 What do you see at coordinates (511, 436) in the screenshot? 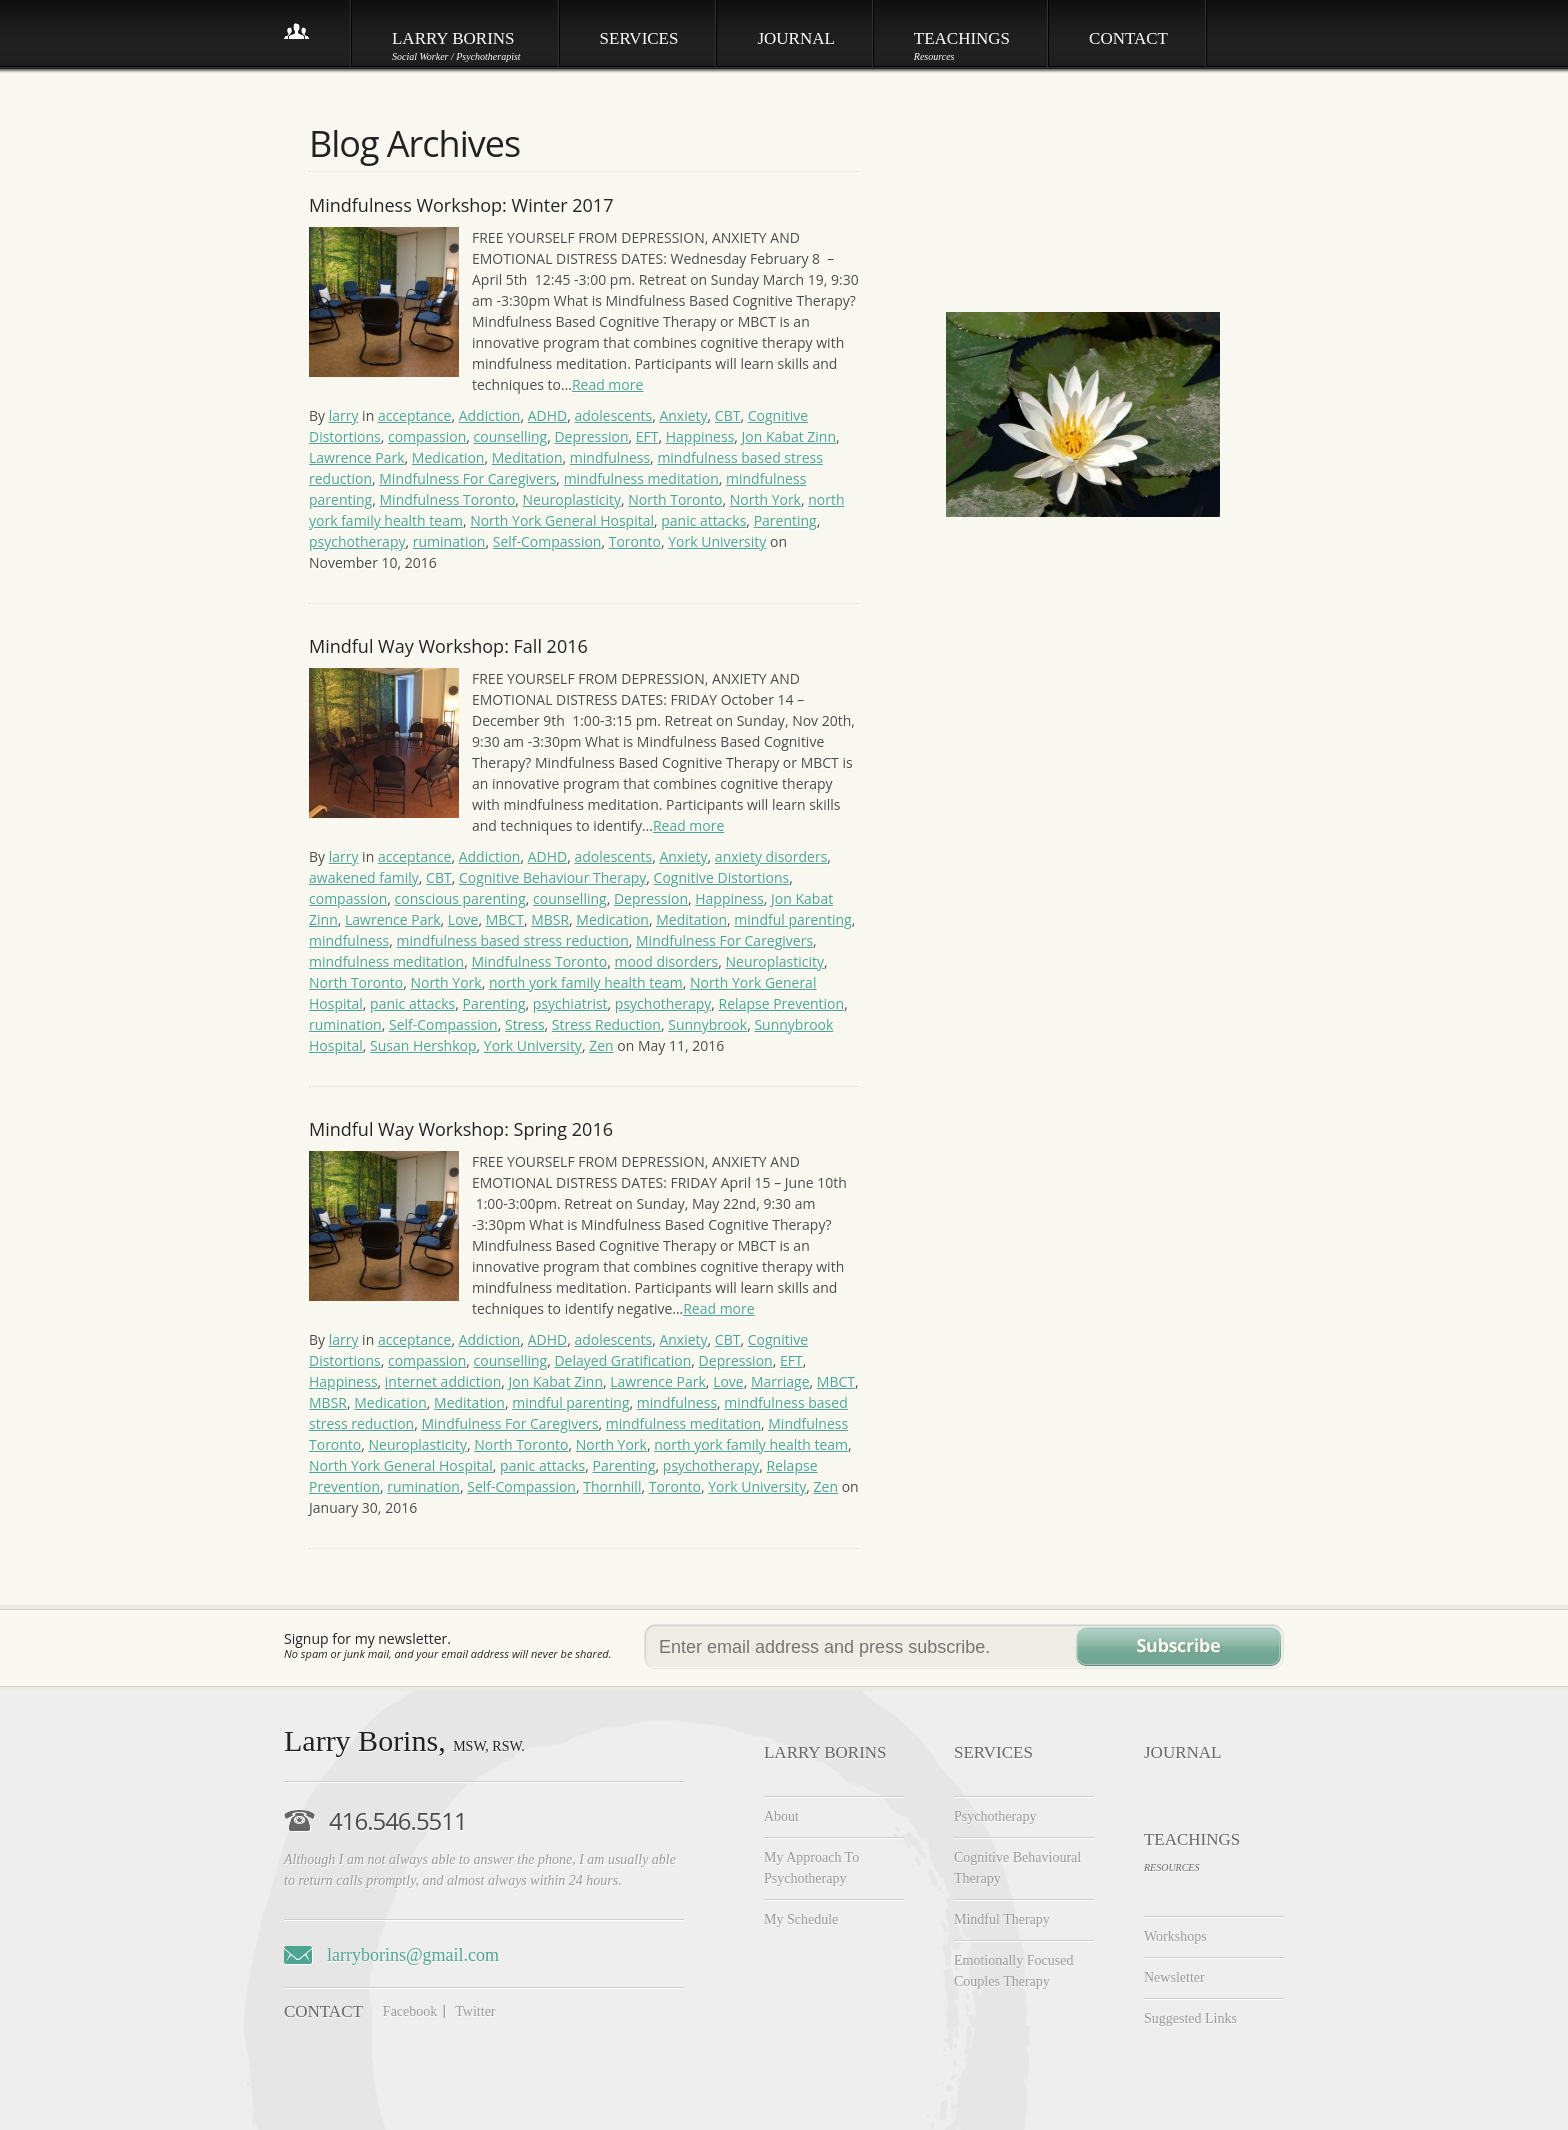
I see `counselling` at bounding box center [511, 436].